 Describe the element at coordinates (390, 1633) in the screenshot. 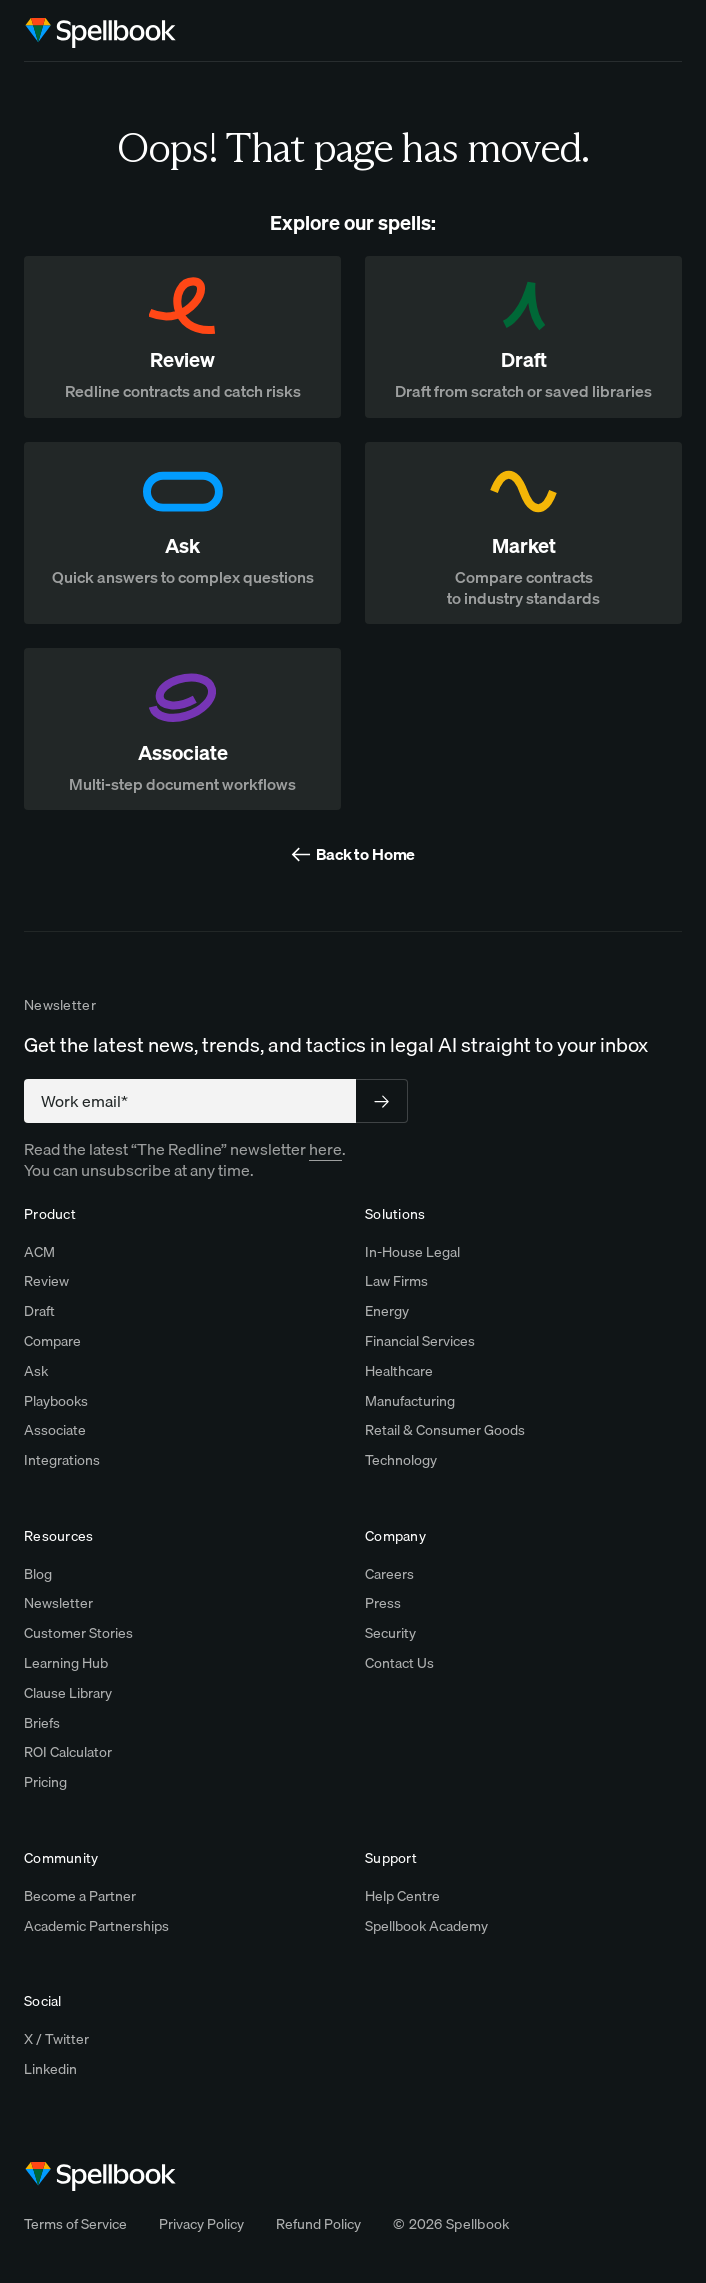

I see `Security` at that location.